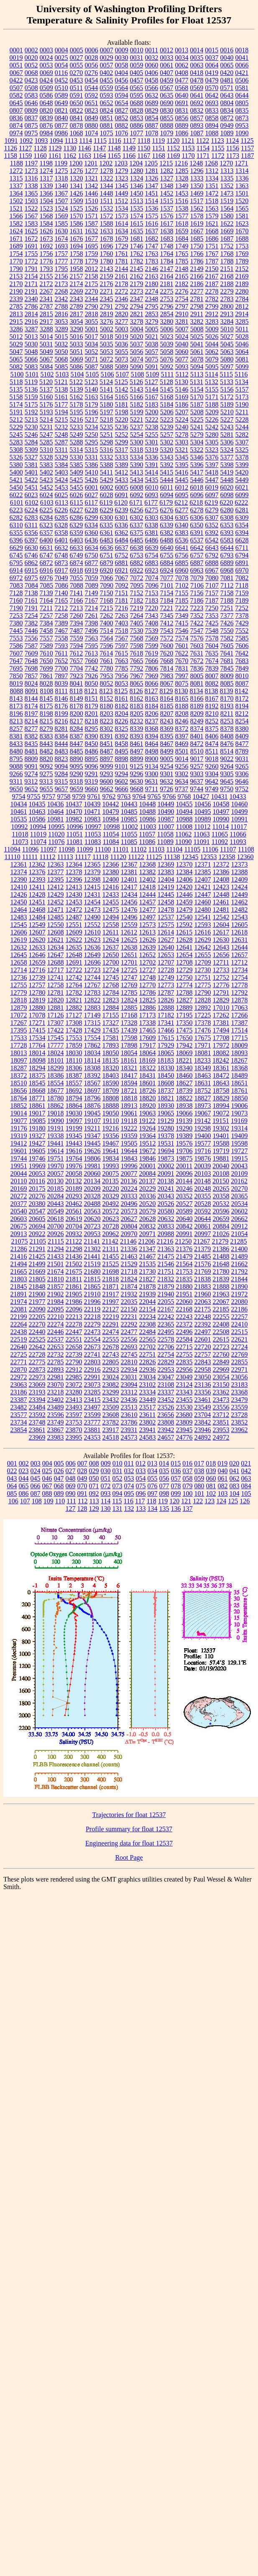 This screenshot has width=258, height=2576. I want to click on 10456, so click(202, 804).